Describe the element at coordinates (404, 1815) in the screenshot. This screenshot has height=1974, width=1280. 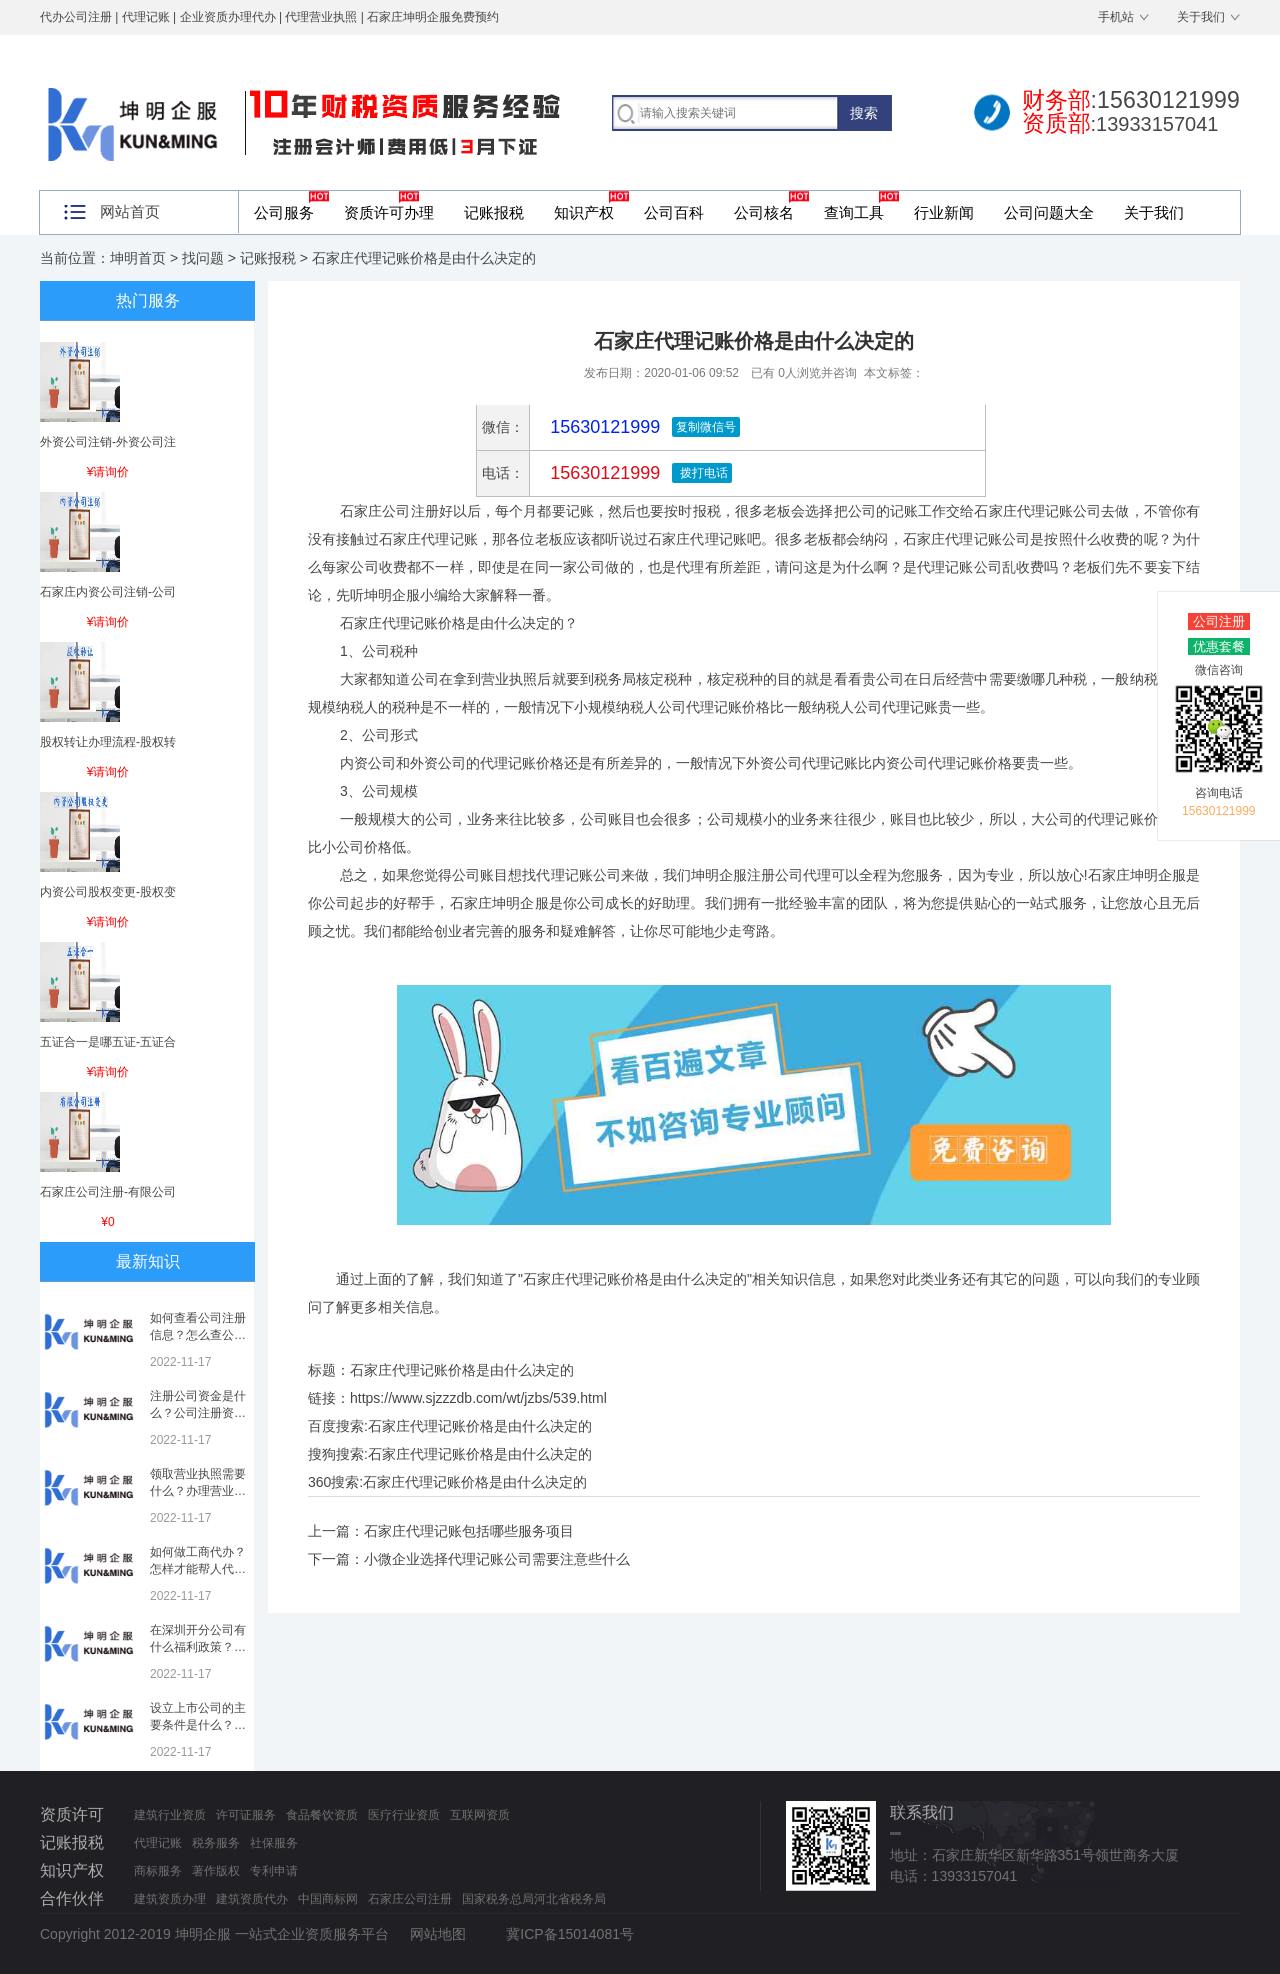
I see `医疗行业资质` at that location.